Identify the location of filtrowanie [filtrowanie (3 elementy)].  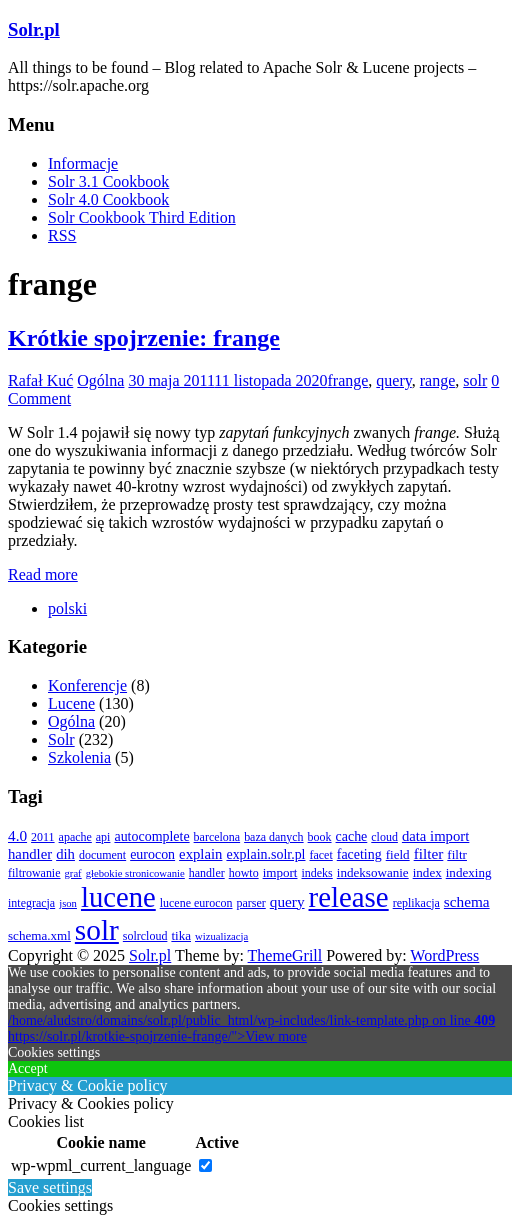
(34, 873).